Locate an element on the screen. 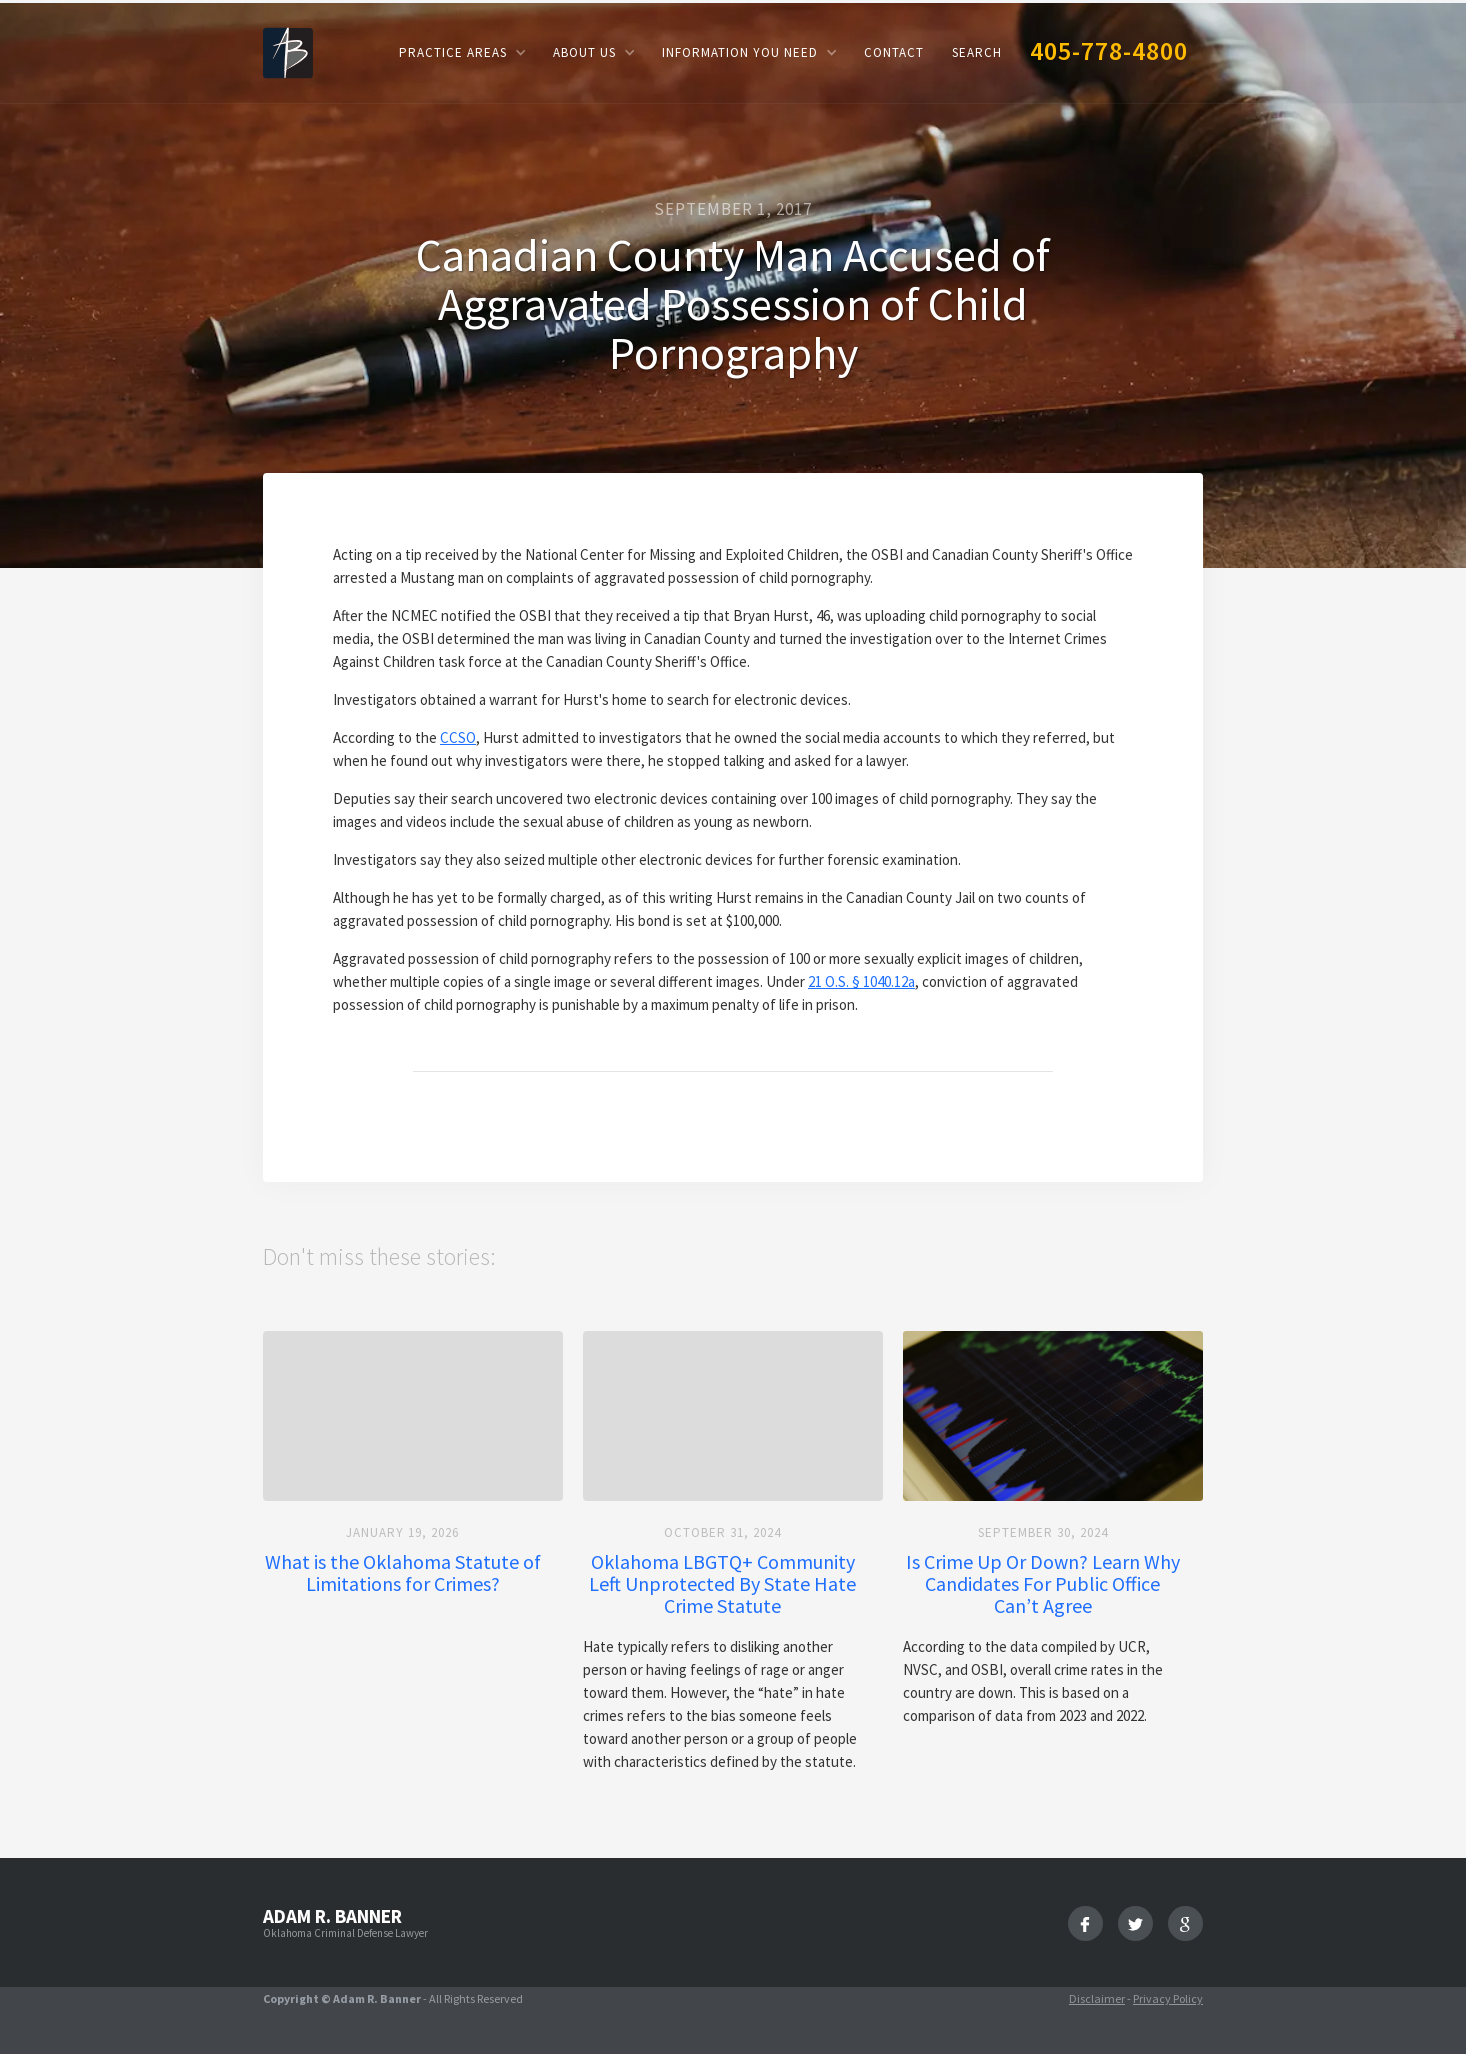 This screenshot has height=2054, width=1466. Contact is located at coordinates (894, 52).